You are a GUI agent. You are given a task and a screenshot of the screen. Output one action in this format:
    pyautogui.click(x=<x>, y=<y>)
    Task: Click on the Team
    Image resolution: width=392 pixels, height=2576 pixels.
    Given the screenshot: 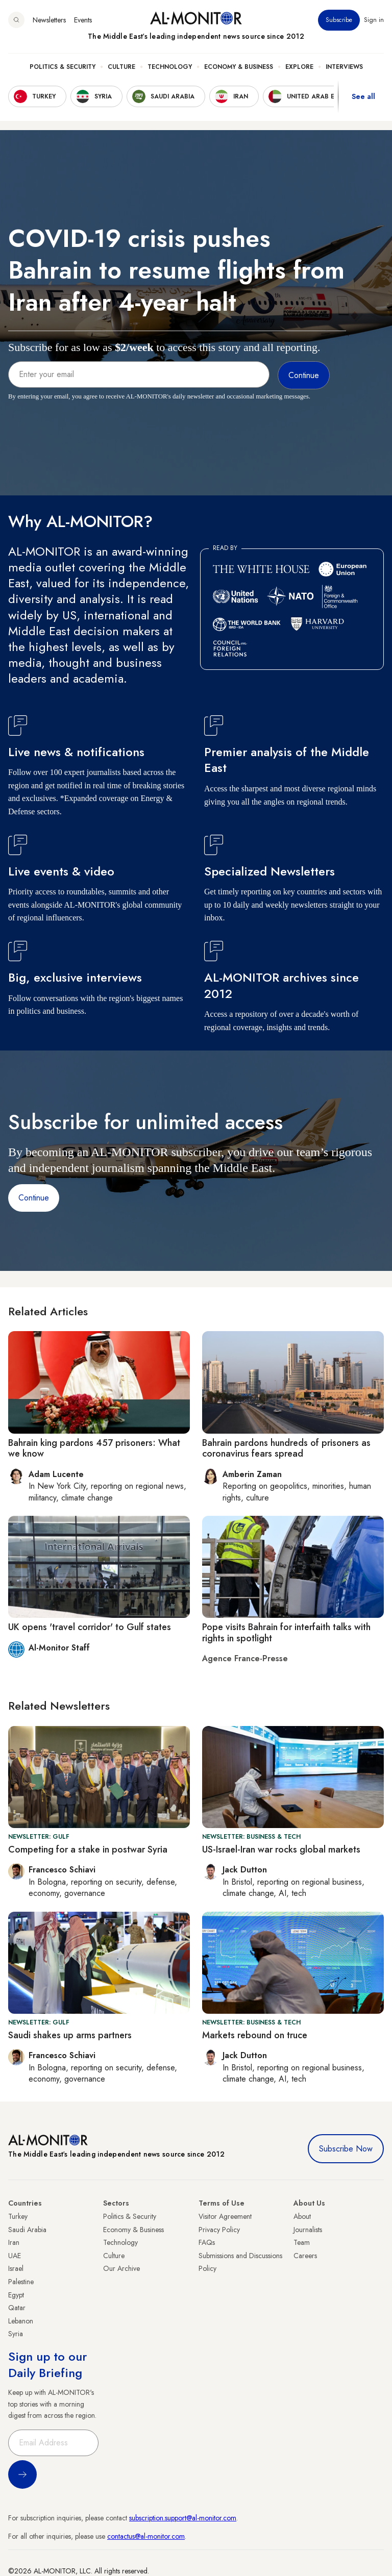 What is the action you would take?
    pyautogui.click(x=301, y=2242)
    